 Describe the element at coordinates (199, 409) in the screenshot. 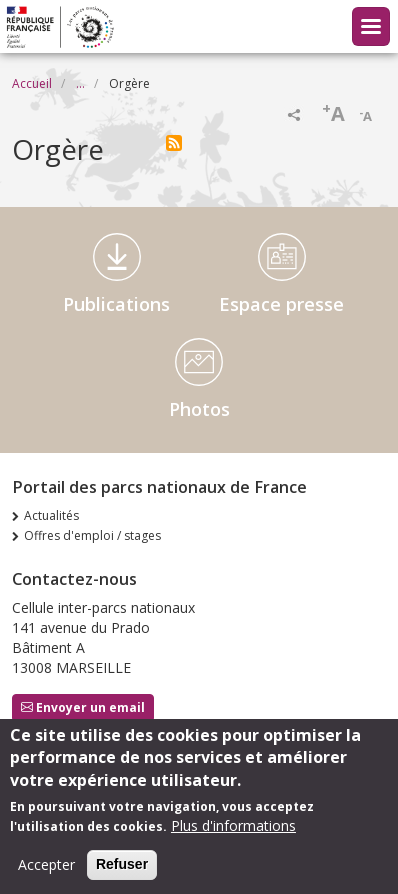

I see `Photos` at that location.